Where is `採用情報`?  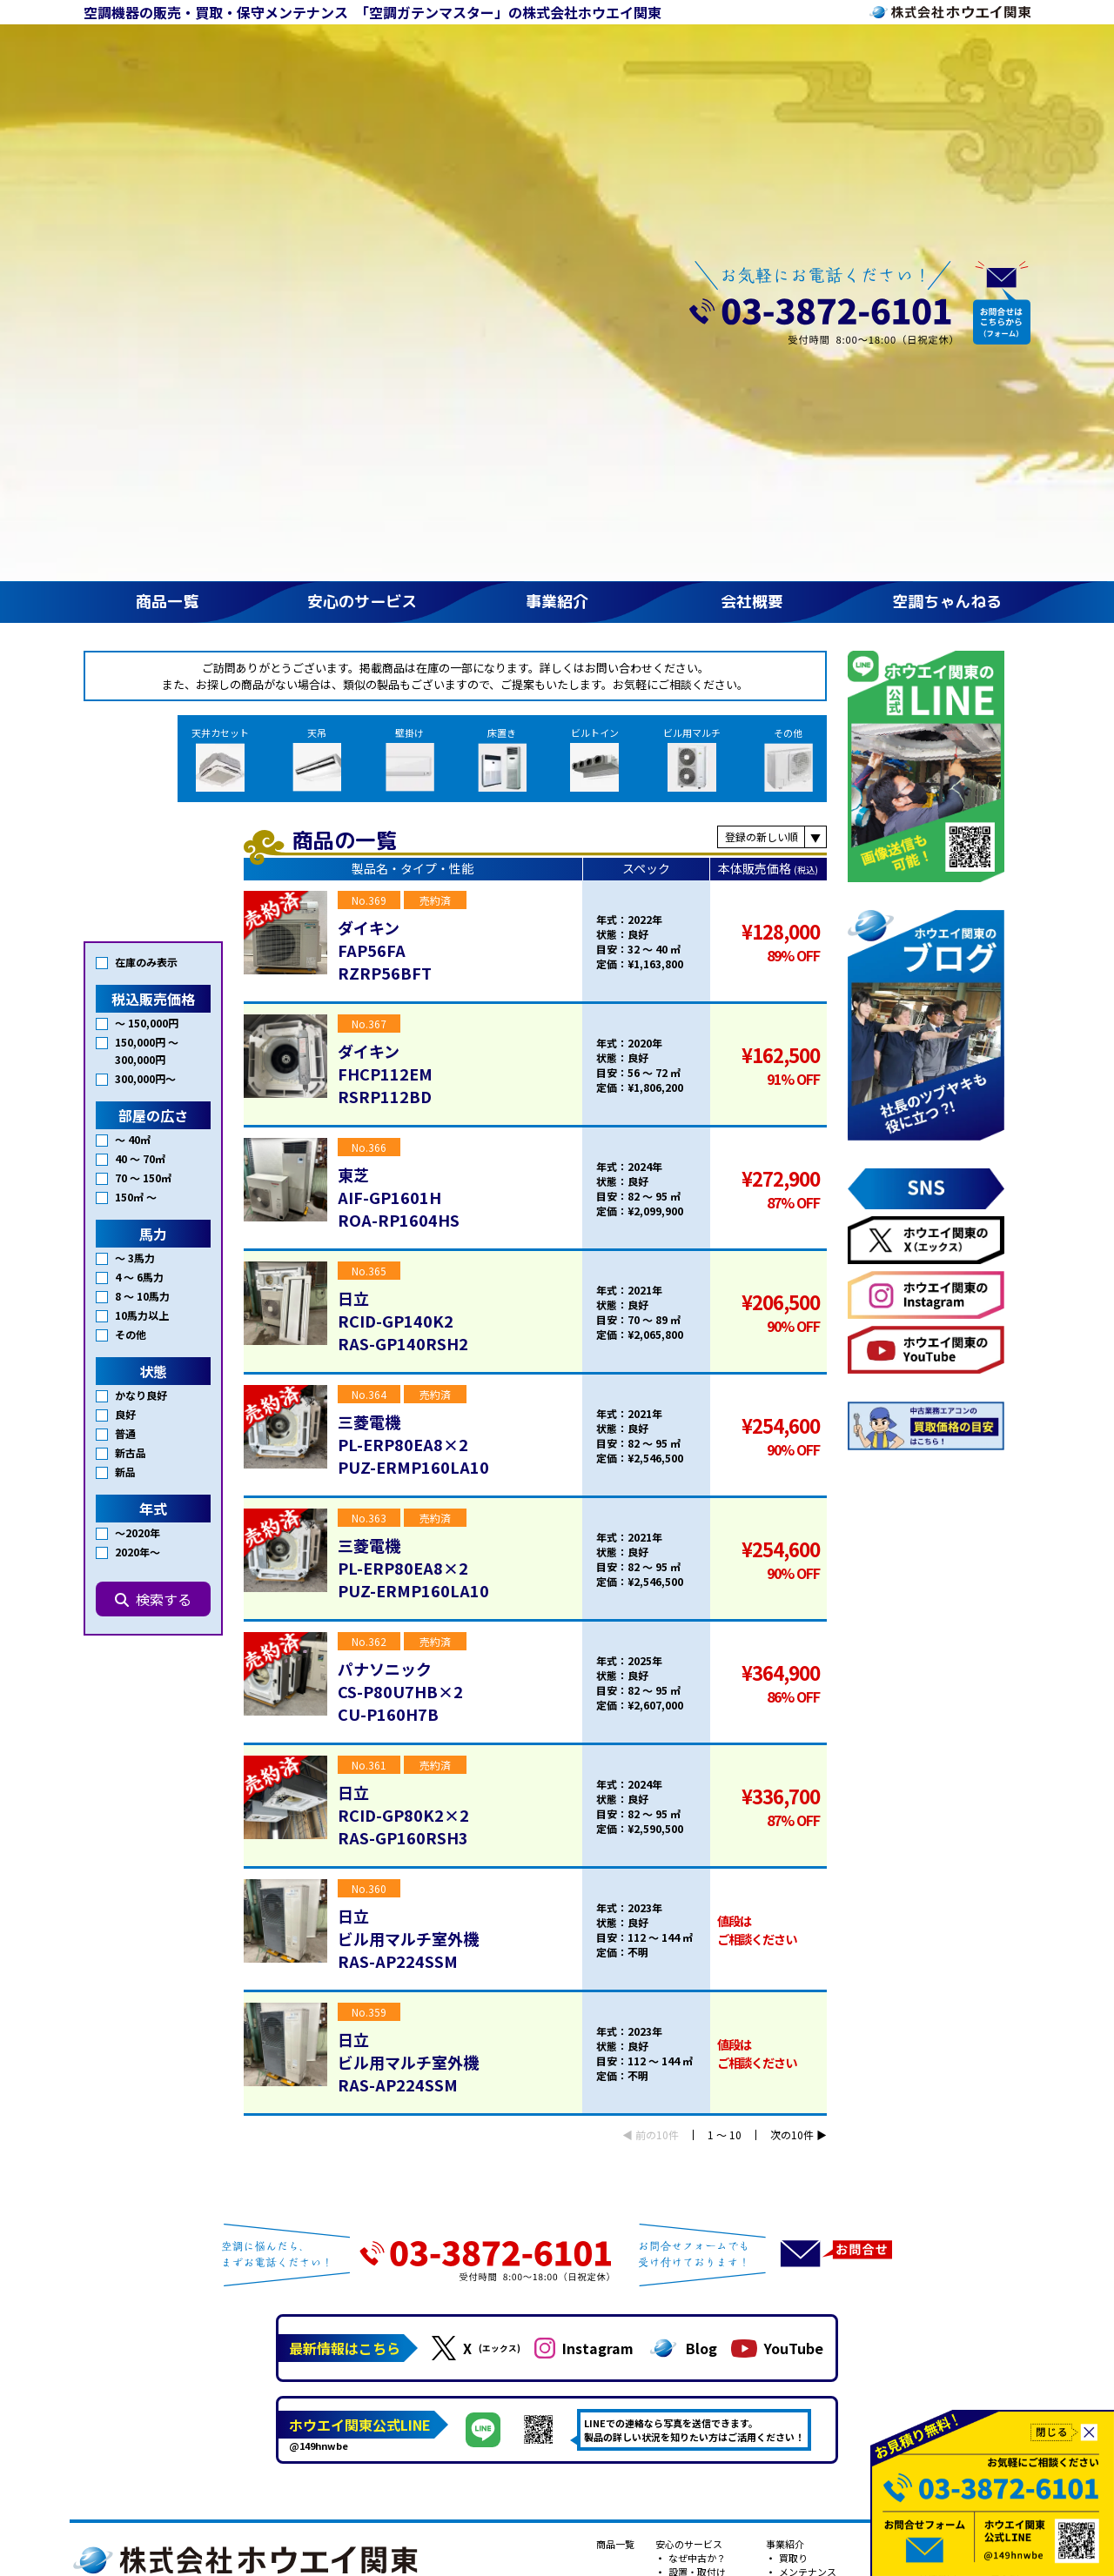
採用情報 is located at coordinates (936, 2137).